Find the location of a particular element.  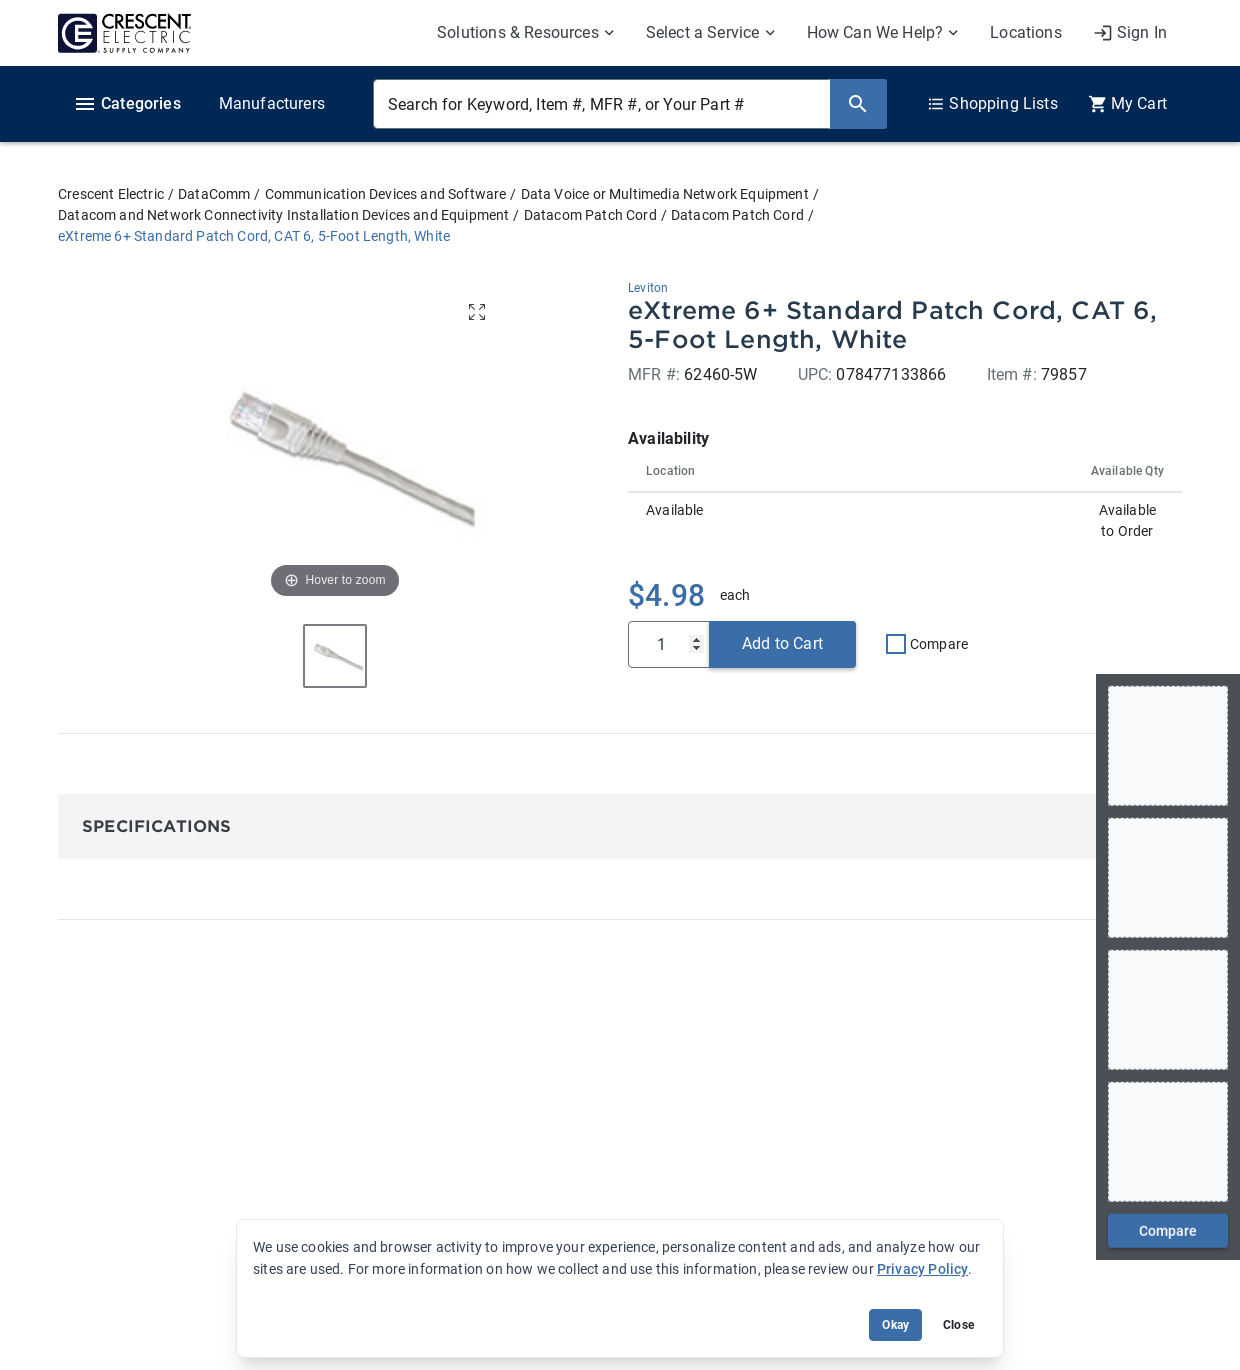

Data Voice or Multimedia Network Equipment is located at coordinates (665, 194).